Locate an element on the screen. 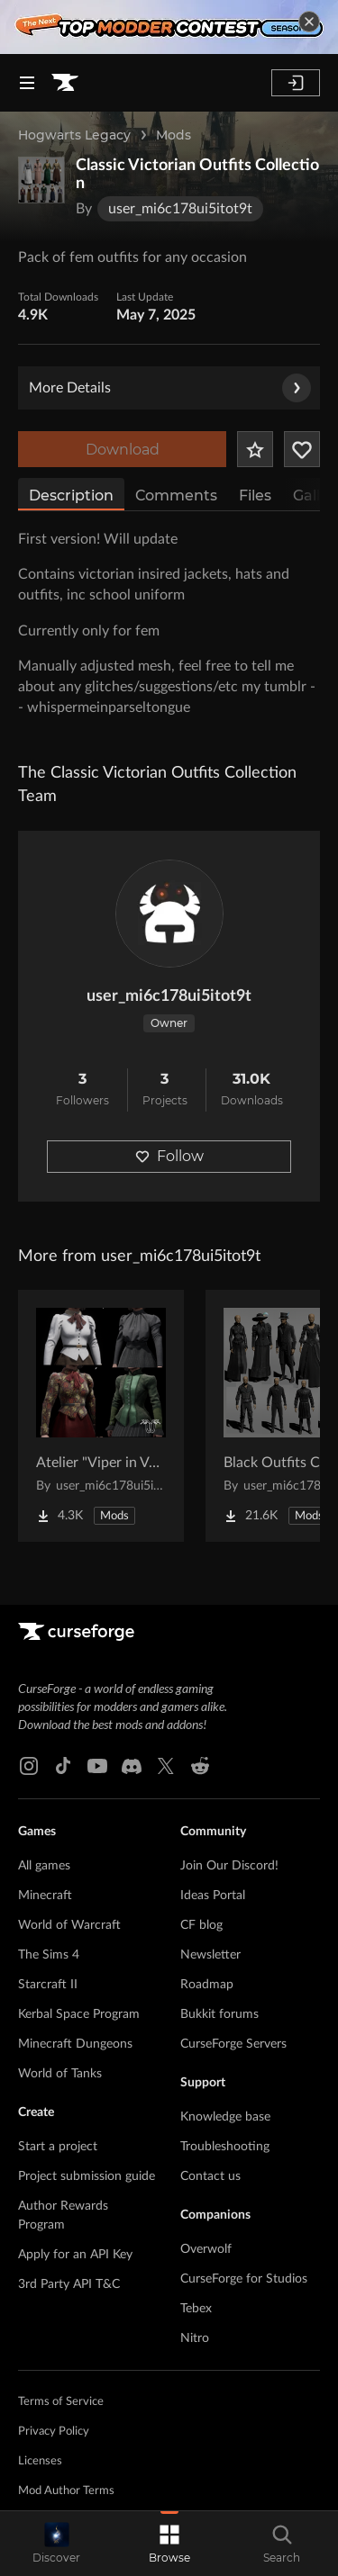 The width and height of the screenshot is (338, 2576). [Enlarge Classic Victorian Outfits Collection logo] is located at coordinates (41, 180).